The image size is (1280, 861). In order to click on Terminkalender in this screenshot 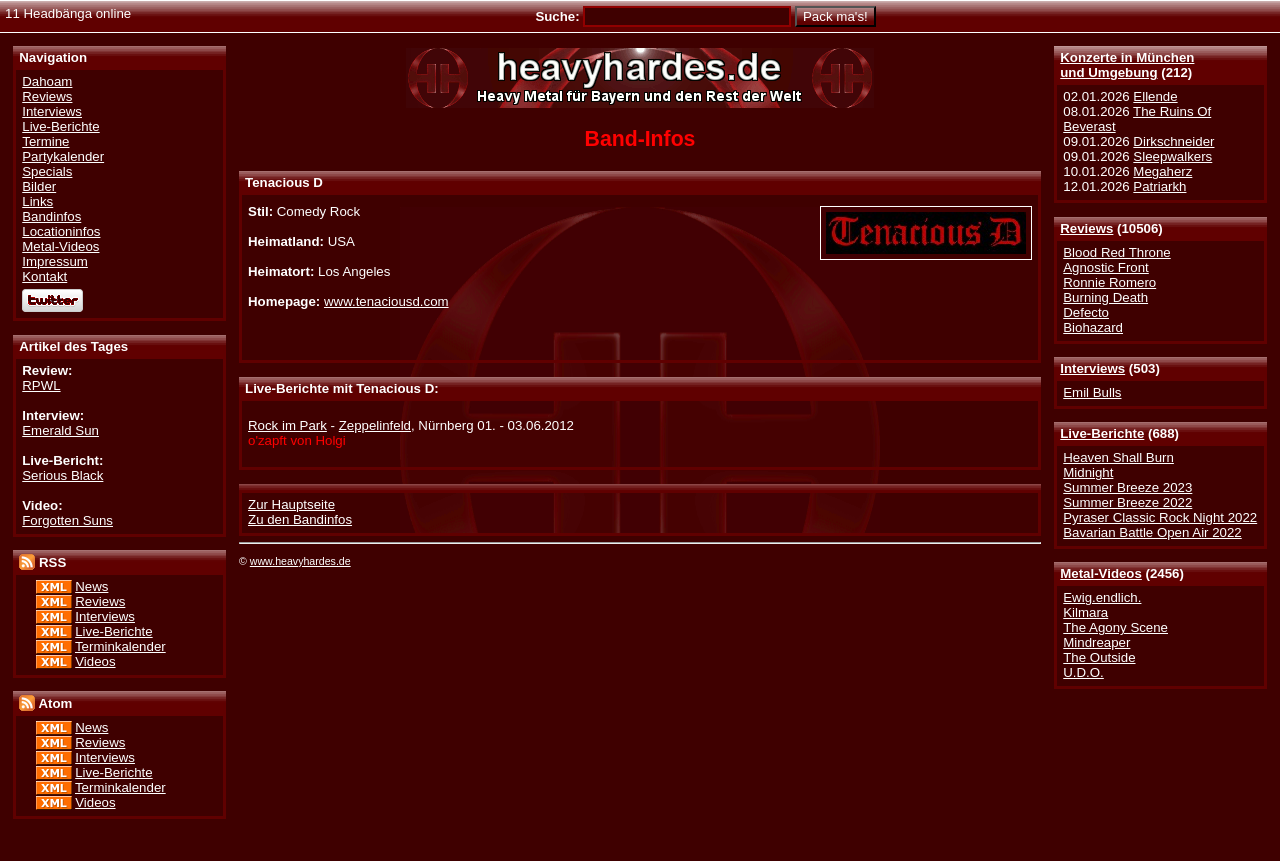, I will do `click(120, 646)`.